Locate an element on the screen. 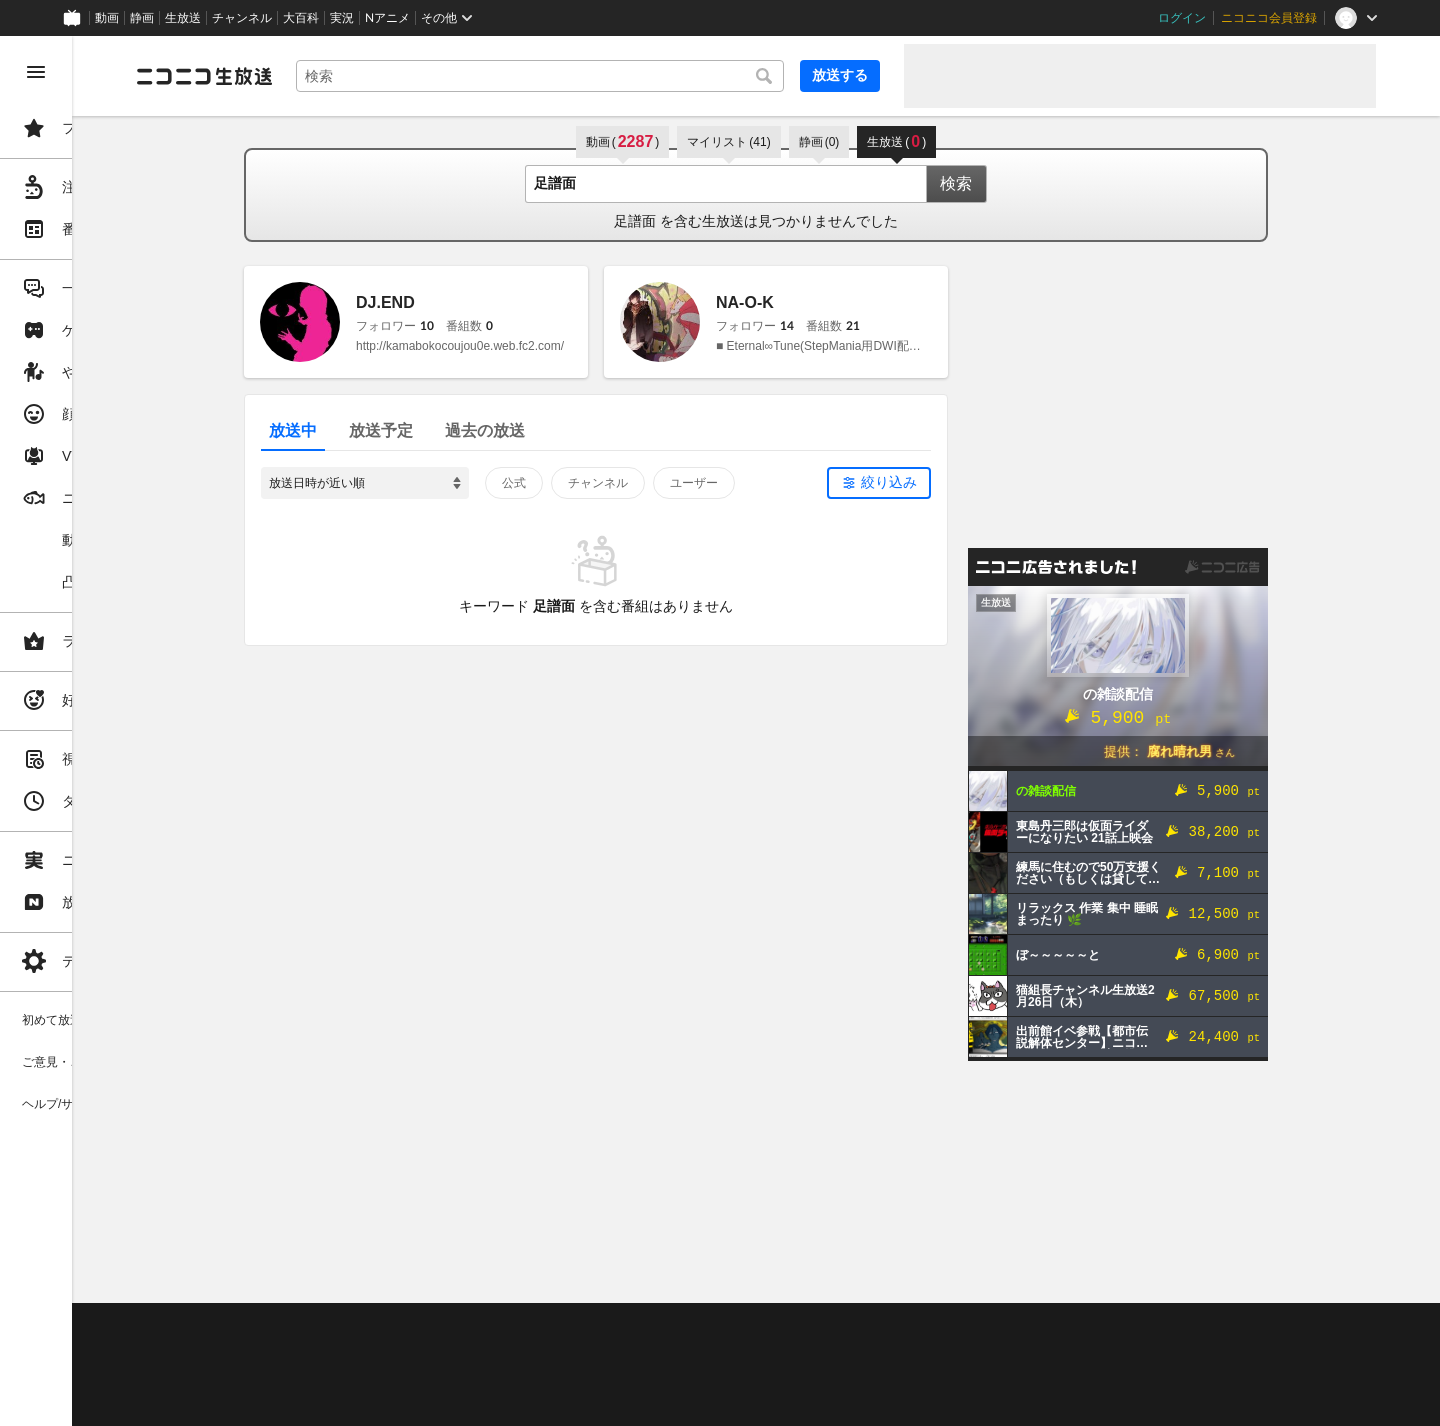 The width and height of the screenshot is (1440, 1426). [ニコニコ生放送] is located at coordinates (356, 76).